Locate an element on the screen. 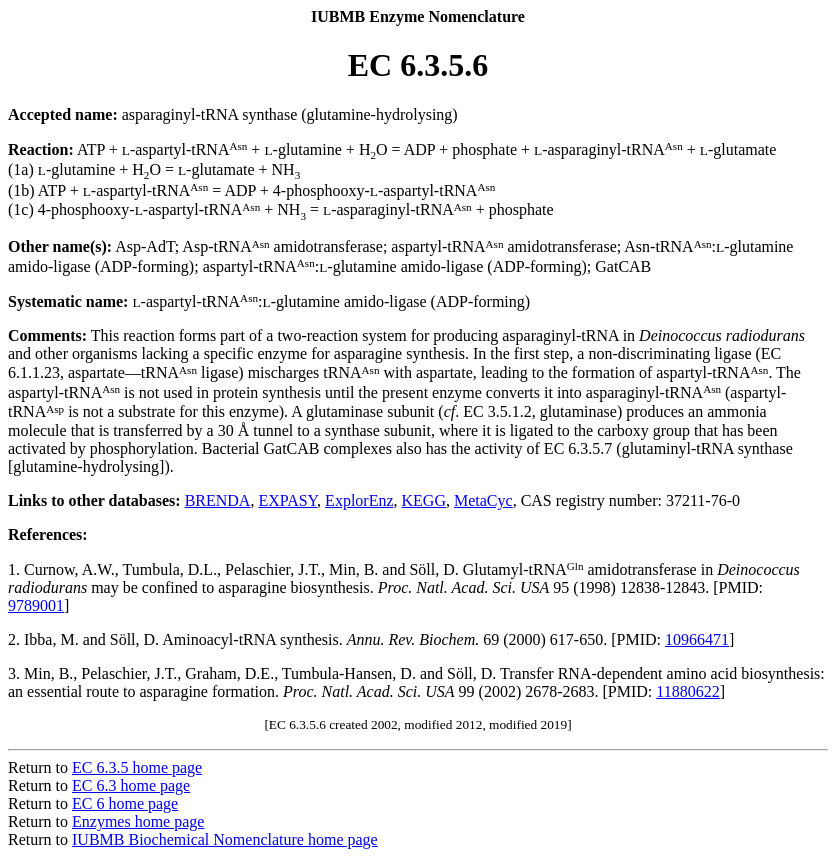  KEGG is located at coordinates (424, 500).